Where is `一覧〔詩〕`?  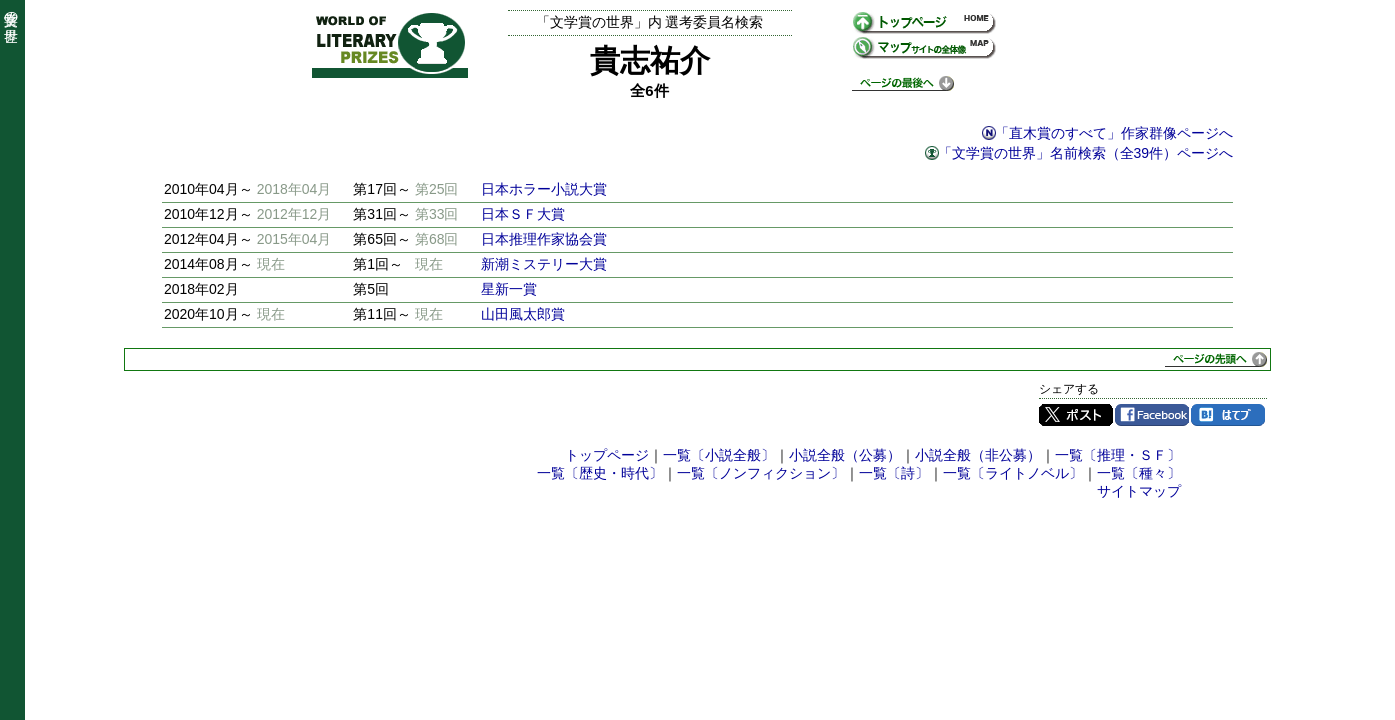 一覧〔詩〕 is located at coordinates (894, 473).